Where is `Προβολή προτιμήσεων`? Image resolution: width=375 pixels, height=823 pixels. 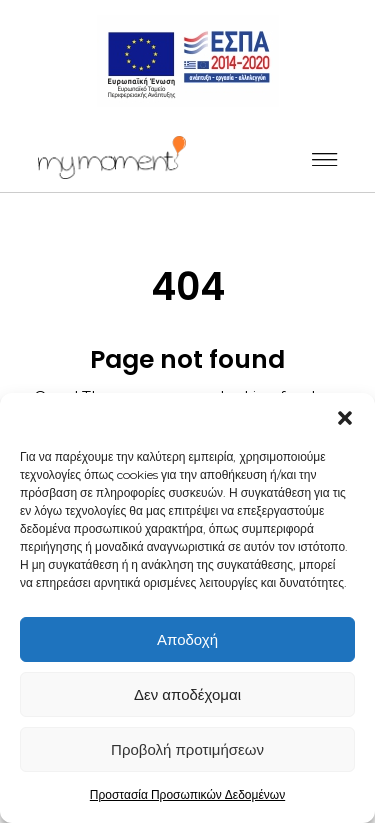 Προβολή προτιμήσεων is located at coordinates (187, 749).